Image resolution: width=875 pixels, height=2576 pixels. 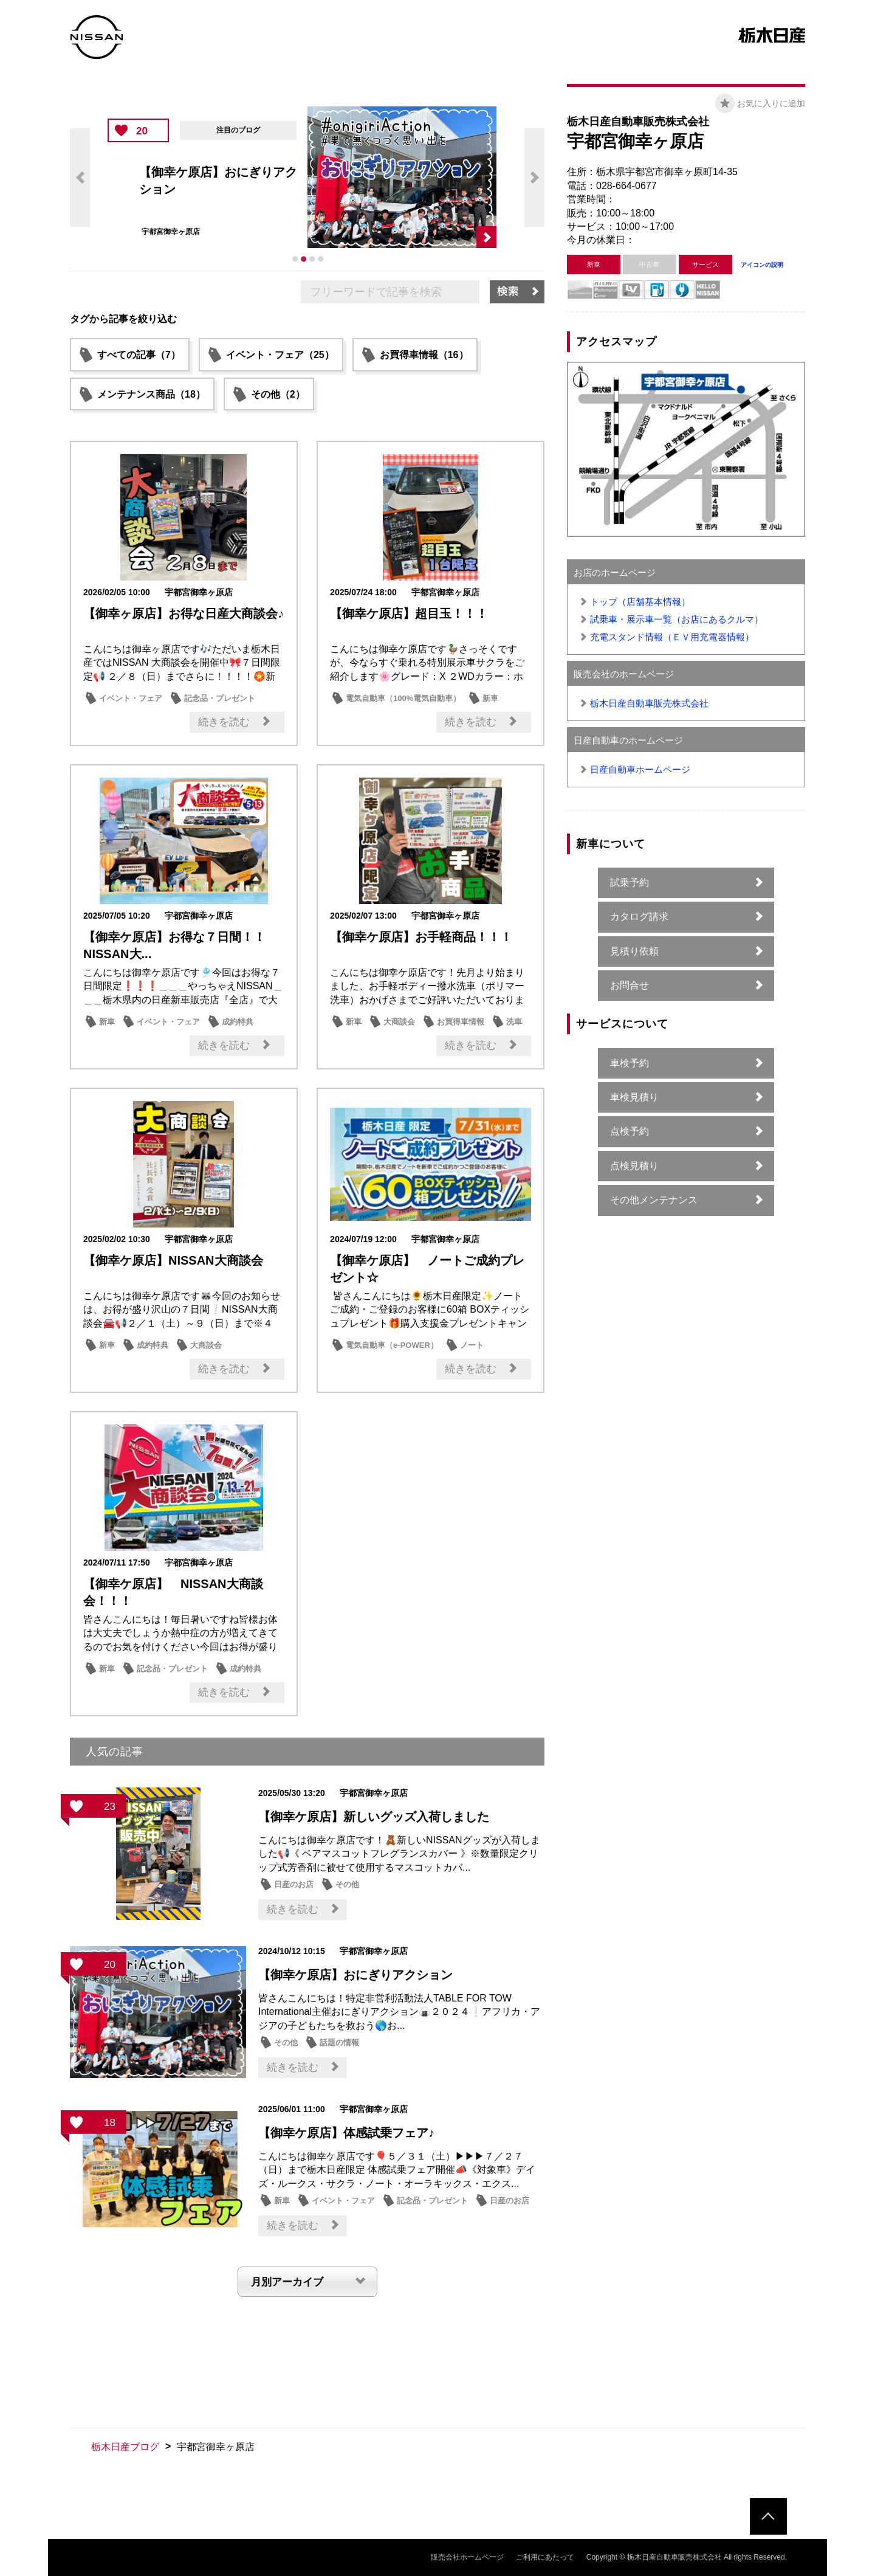 I want to click on お問合せ, so click(x=629, y=985).